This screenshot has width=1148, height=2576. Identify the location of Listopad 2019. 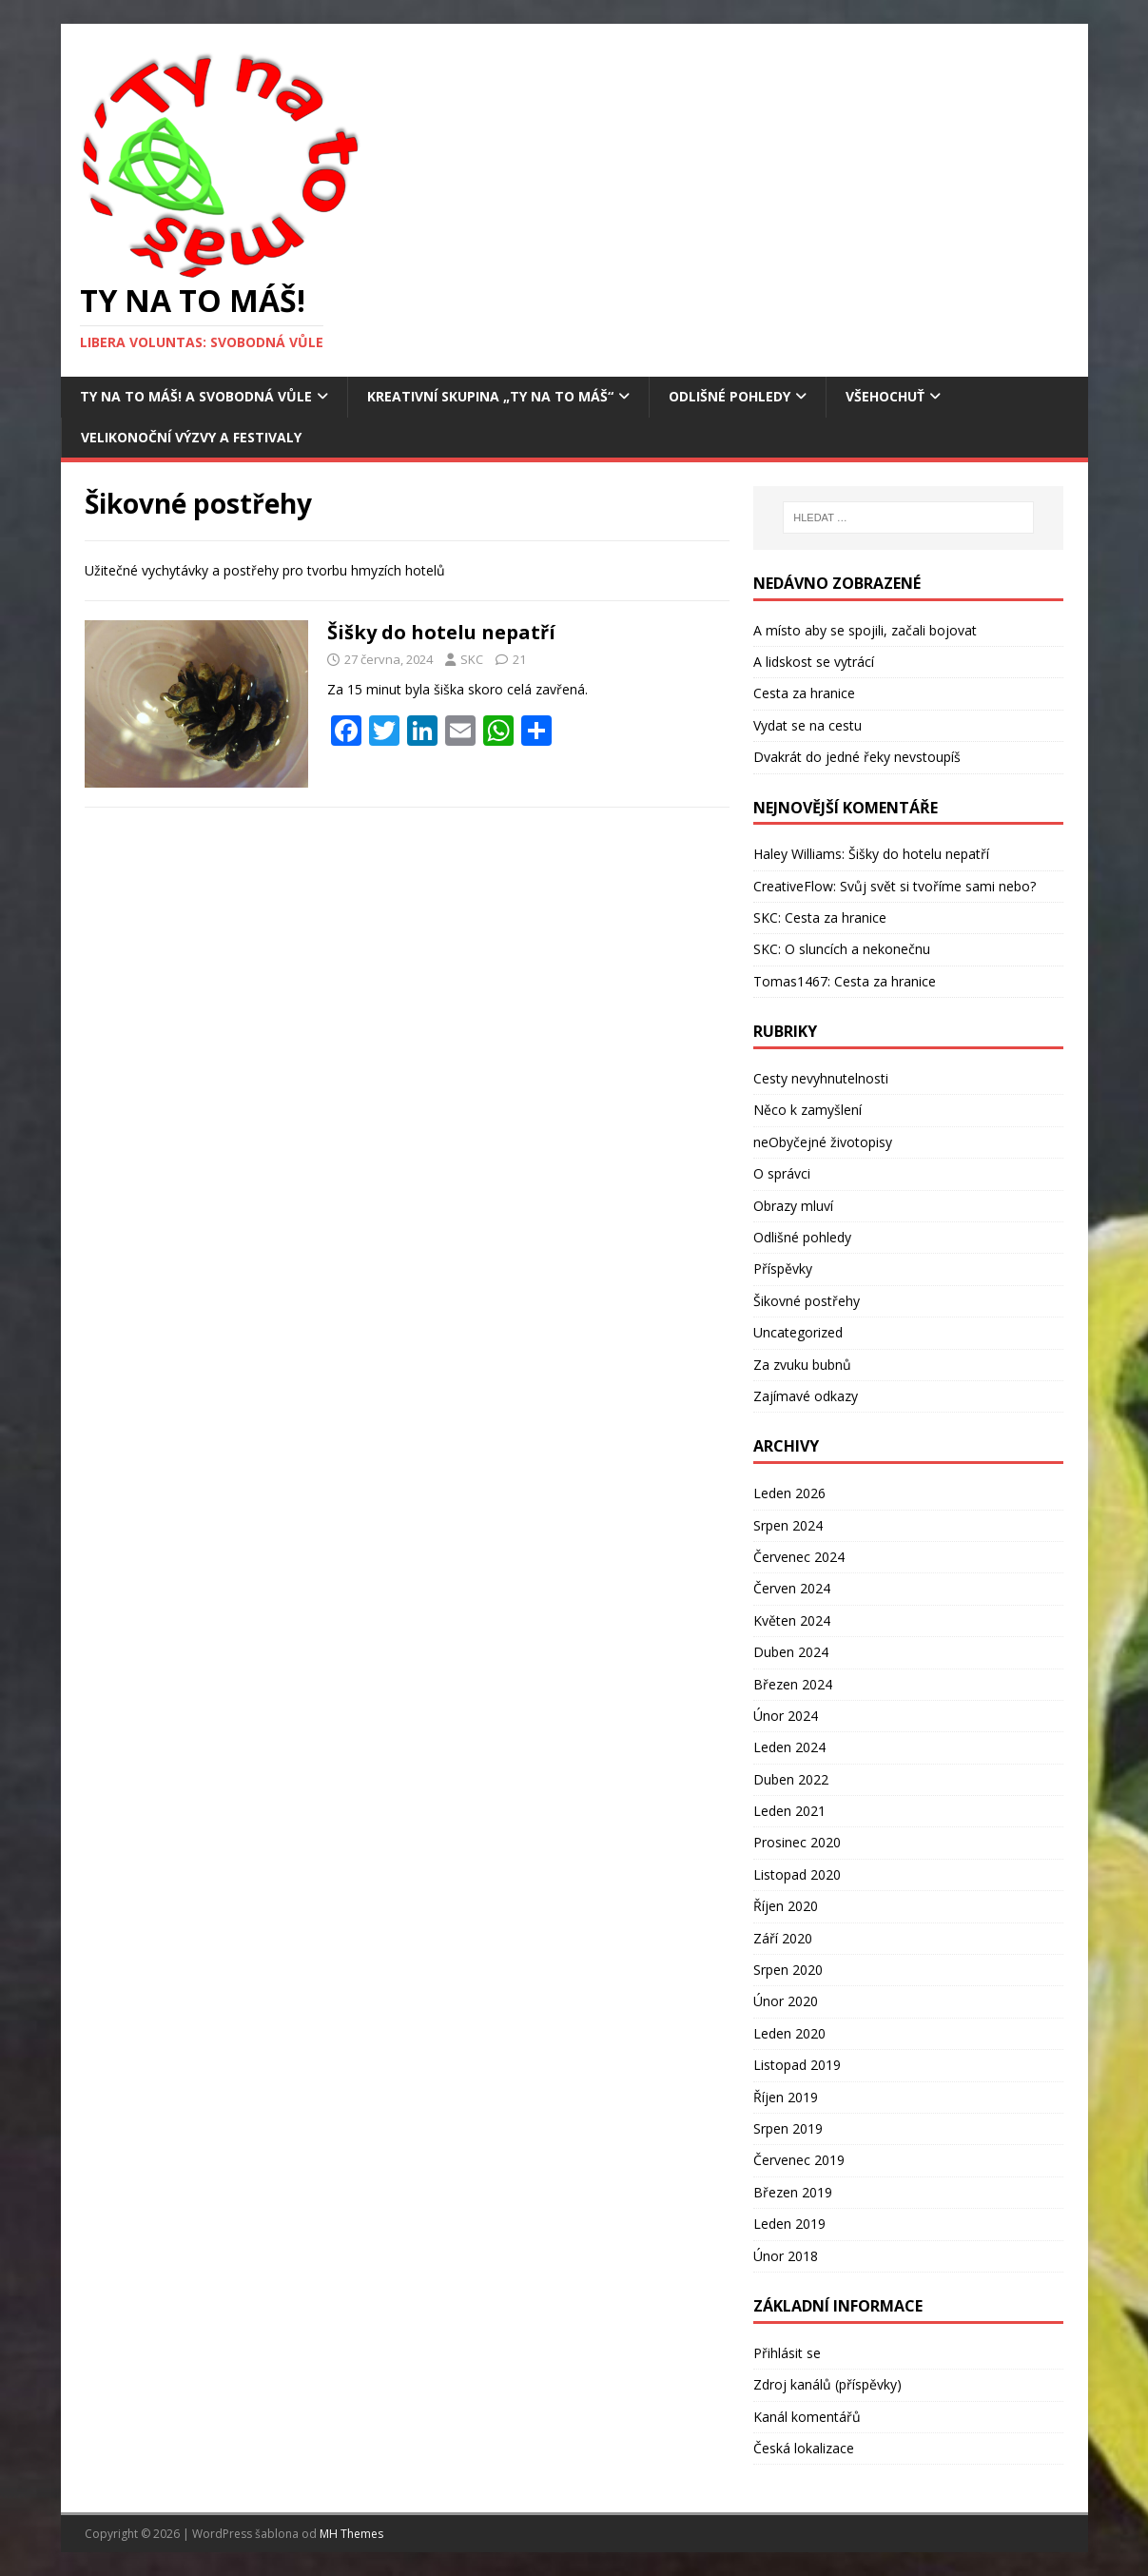
(797, 2065).